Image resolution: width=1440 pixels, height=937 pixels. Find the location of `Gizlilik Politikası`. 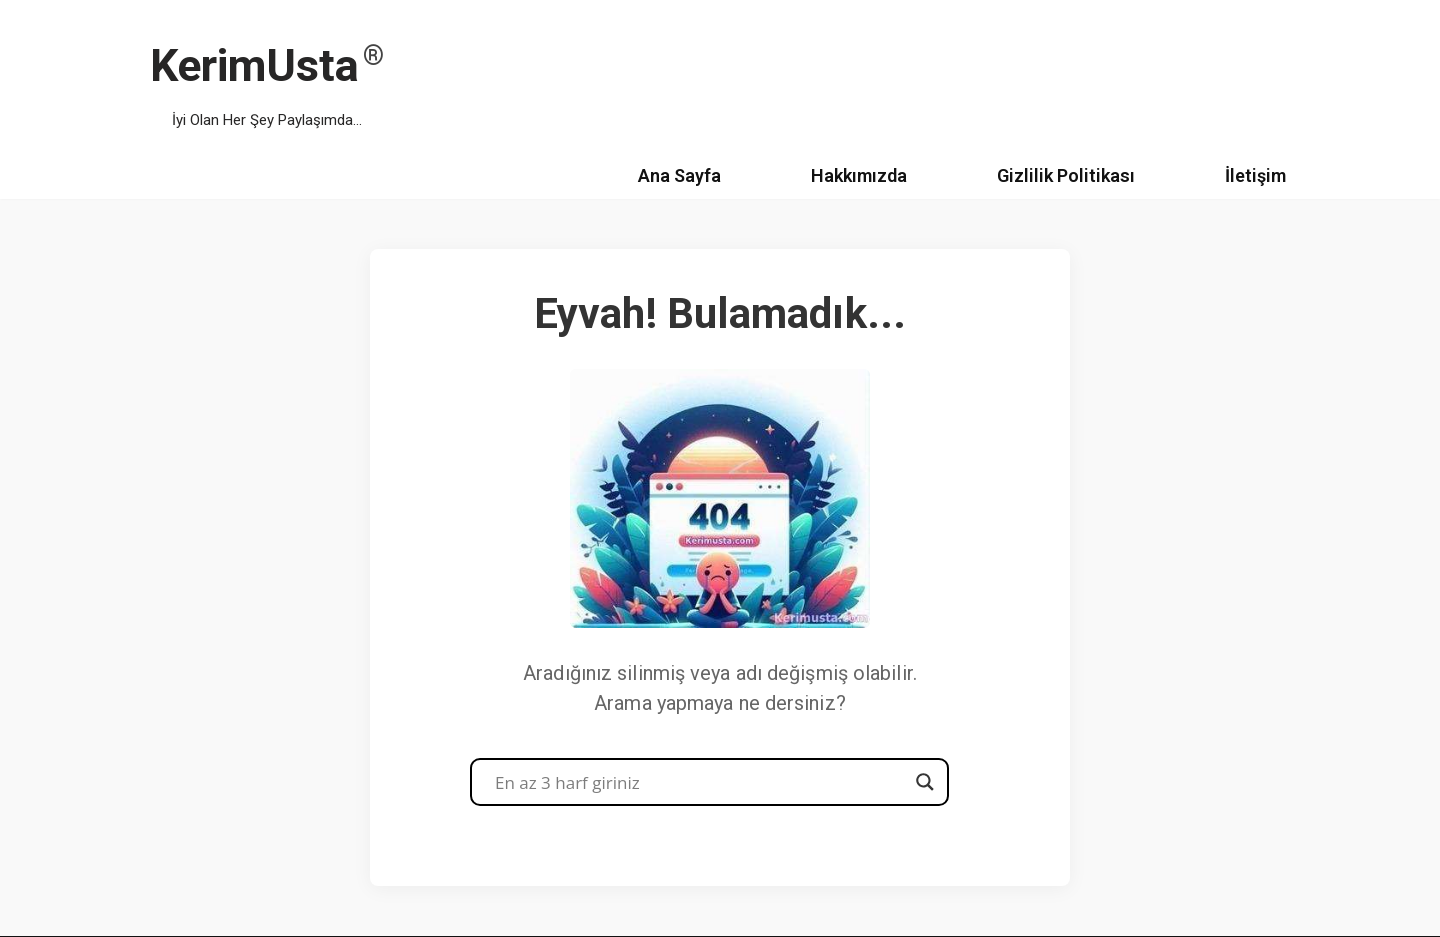

Gizlilik Politikası is located at coordinates (1066, 175).